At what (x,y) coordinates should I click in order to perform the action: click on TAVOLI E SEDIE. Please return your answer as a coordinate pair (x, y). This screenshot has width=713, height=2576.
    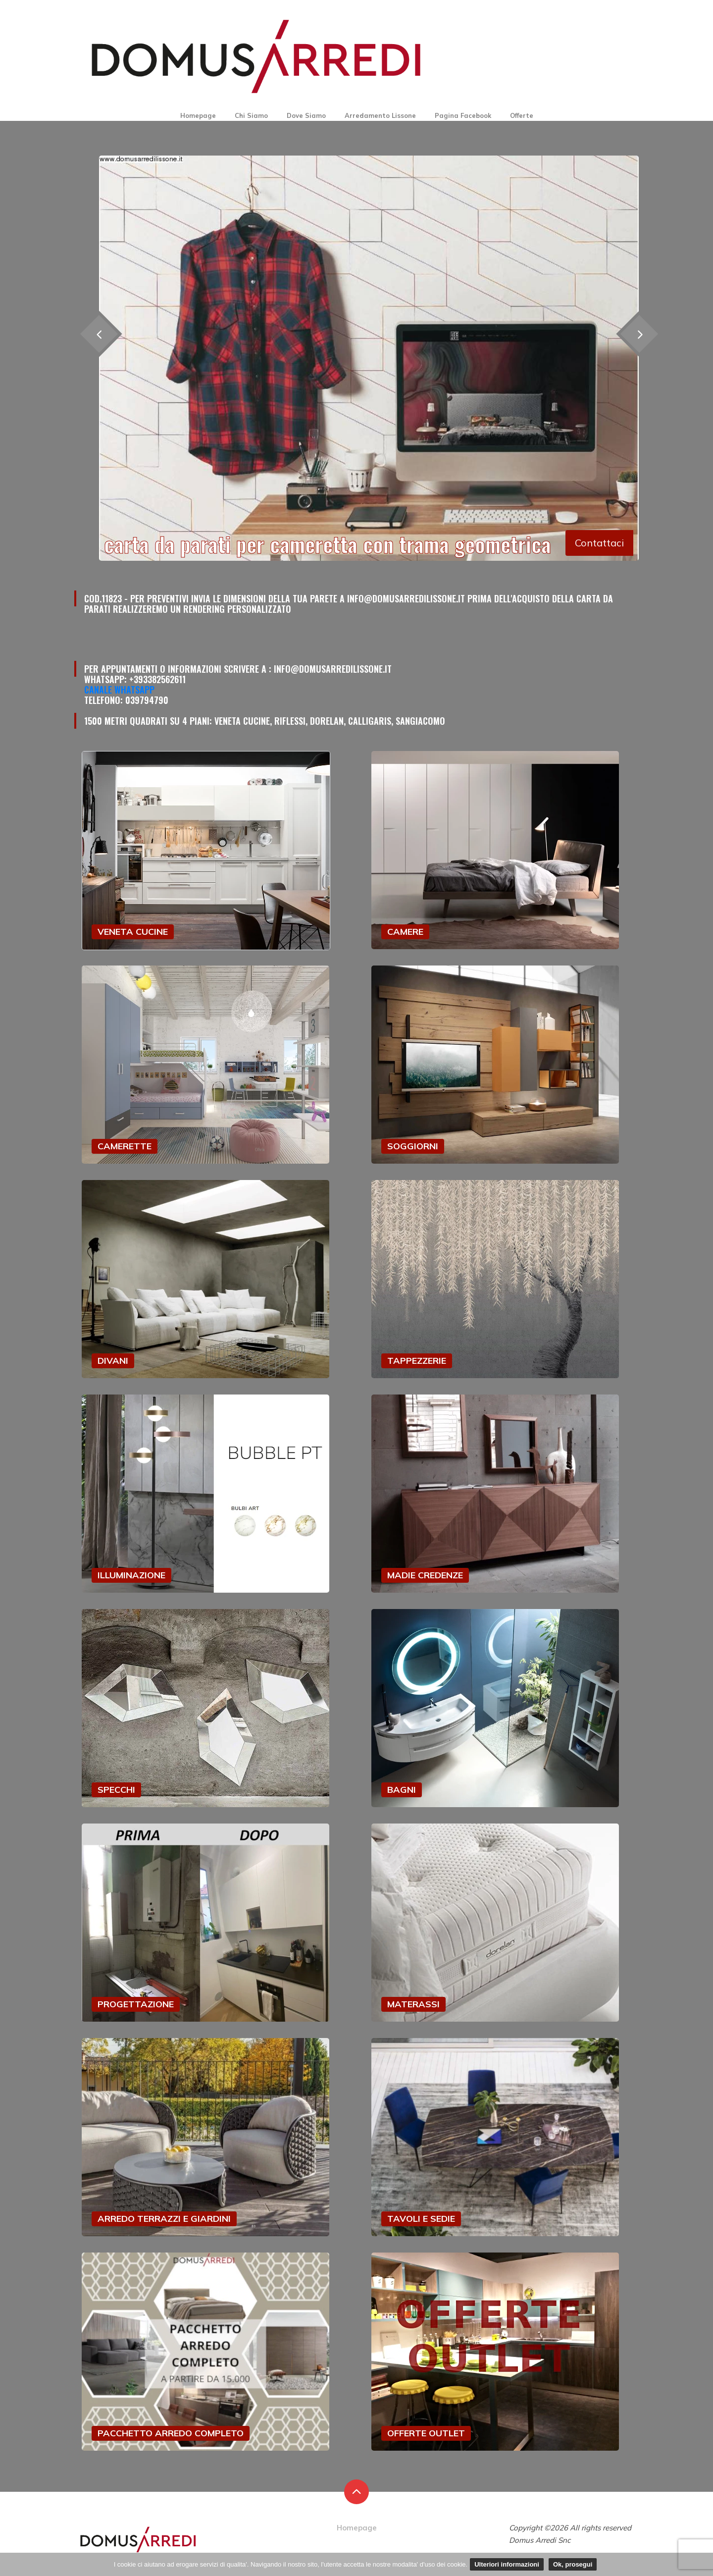
    Looking at the image, I should click on (421, 2218).